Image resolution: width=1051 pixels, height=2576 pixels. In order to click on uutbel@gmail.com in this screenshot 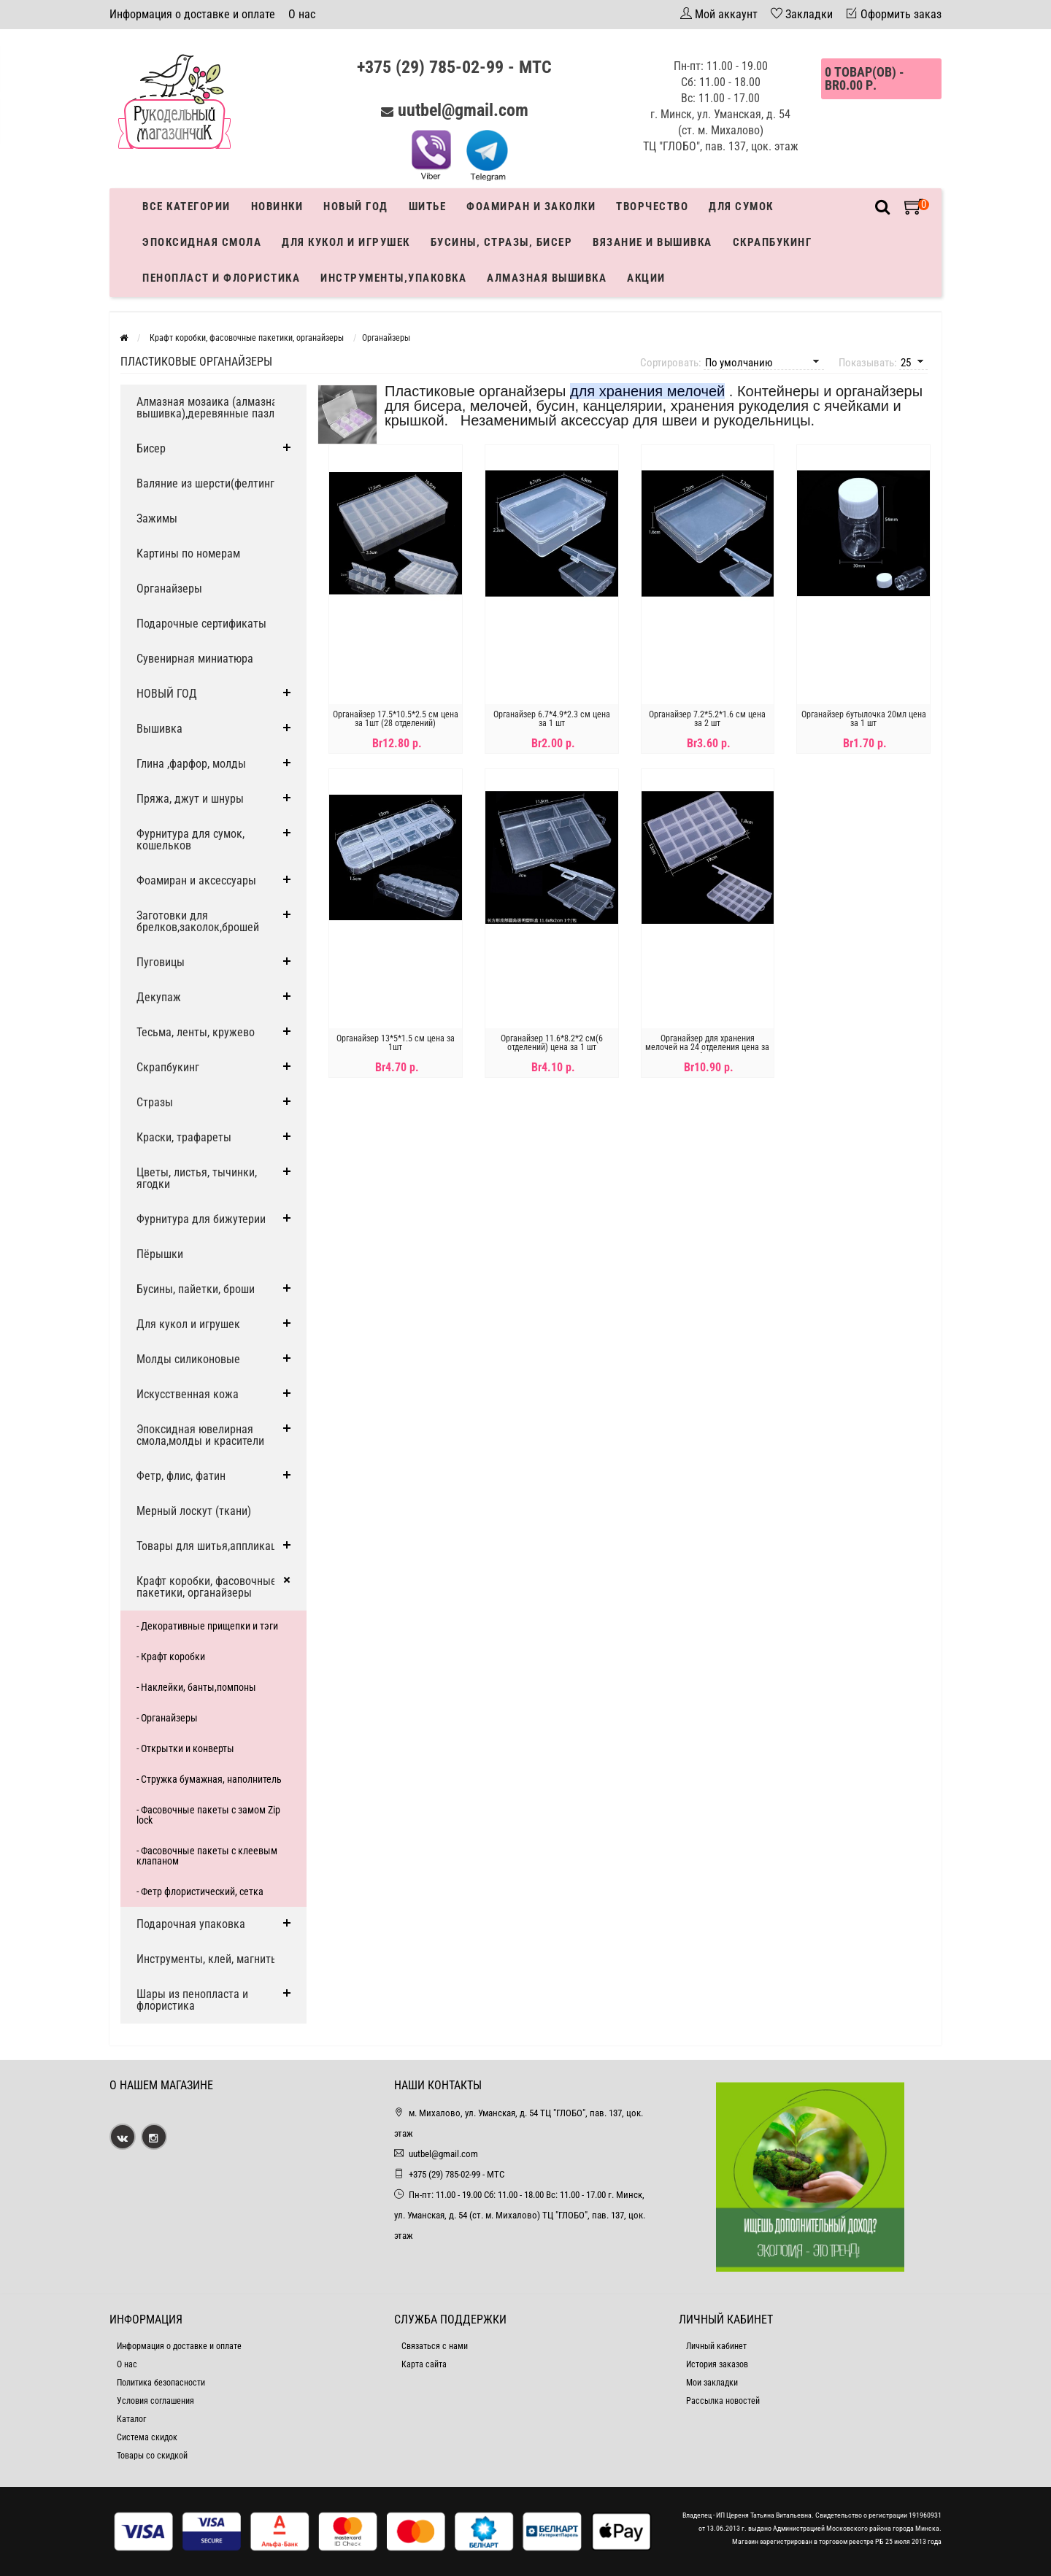, I will do `click(463, 110)`.